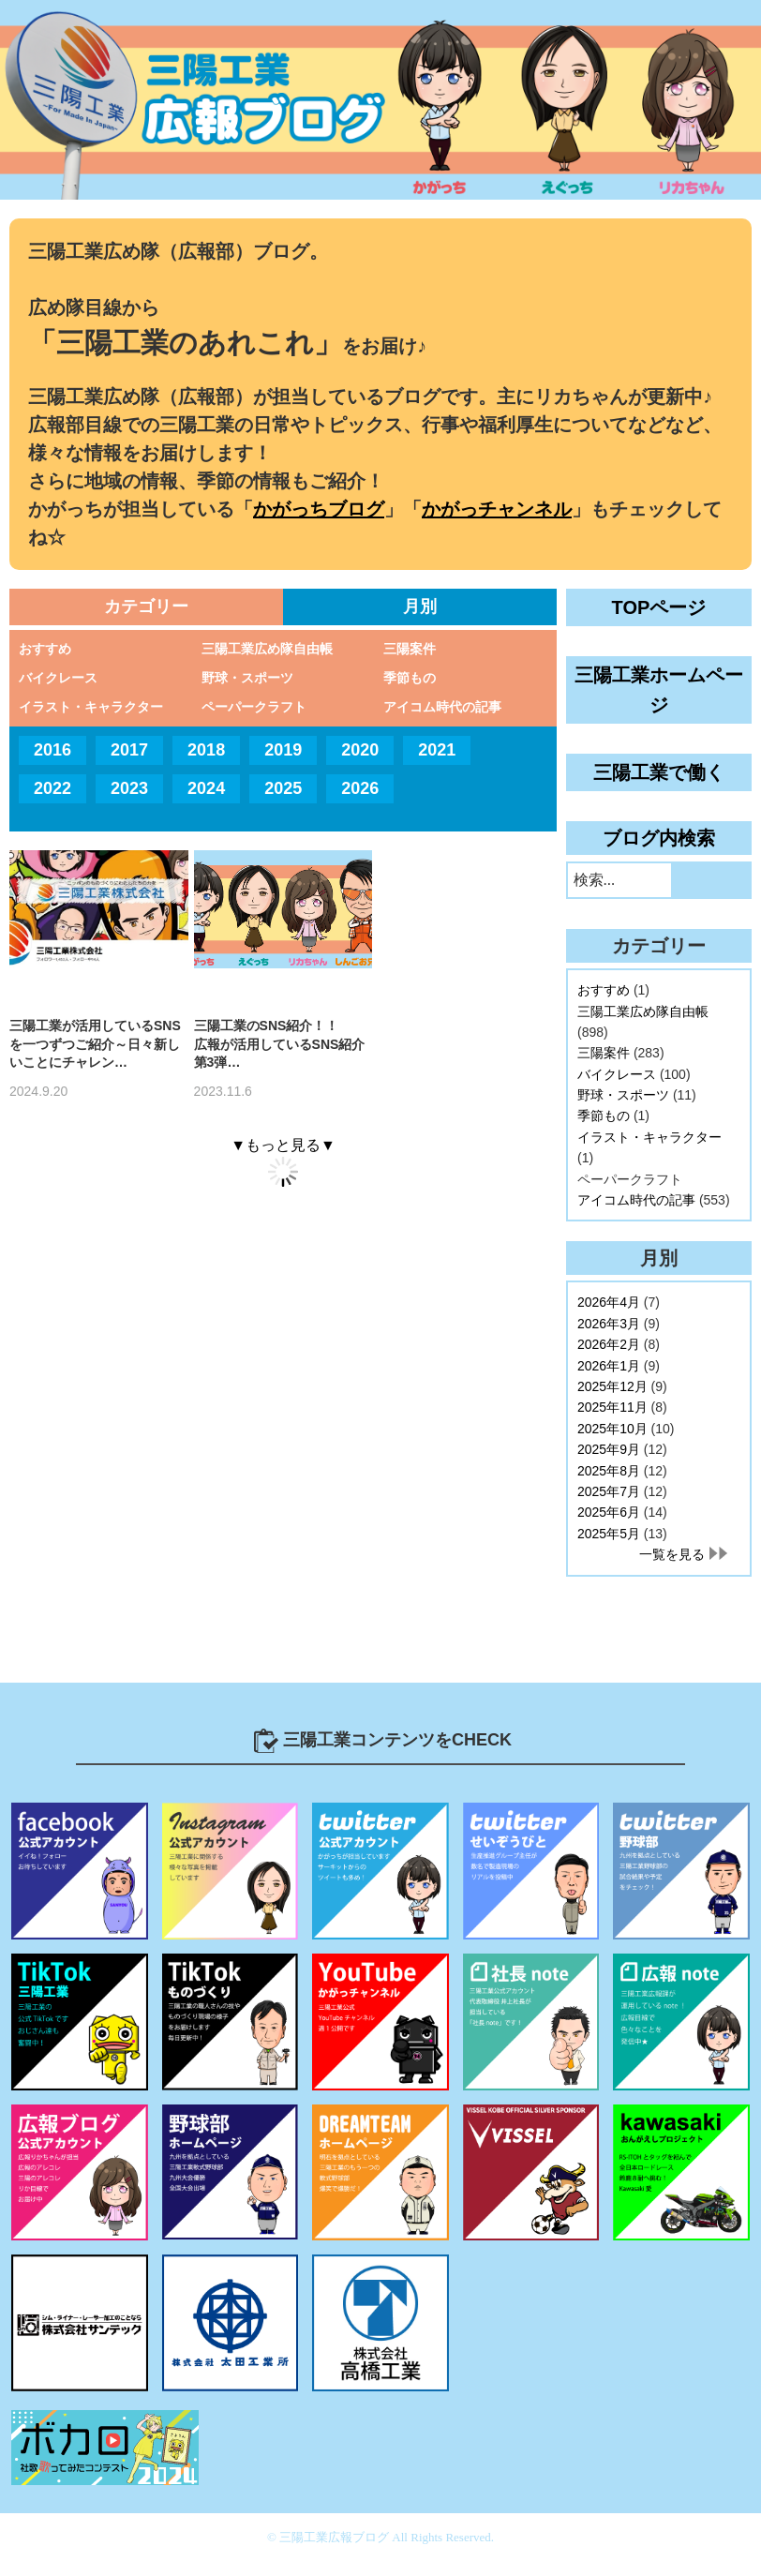  What do you see at coordinates (672, 1554) in the screenshot?
I see `一覧を見る` at bounding box center [672, 1554].